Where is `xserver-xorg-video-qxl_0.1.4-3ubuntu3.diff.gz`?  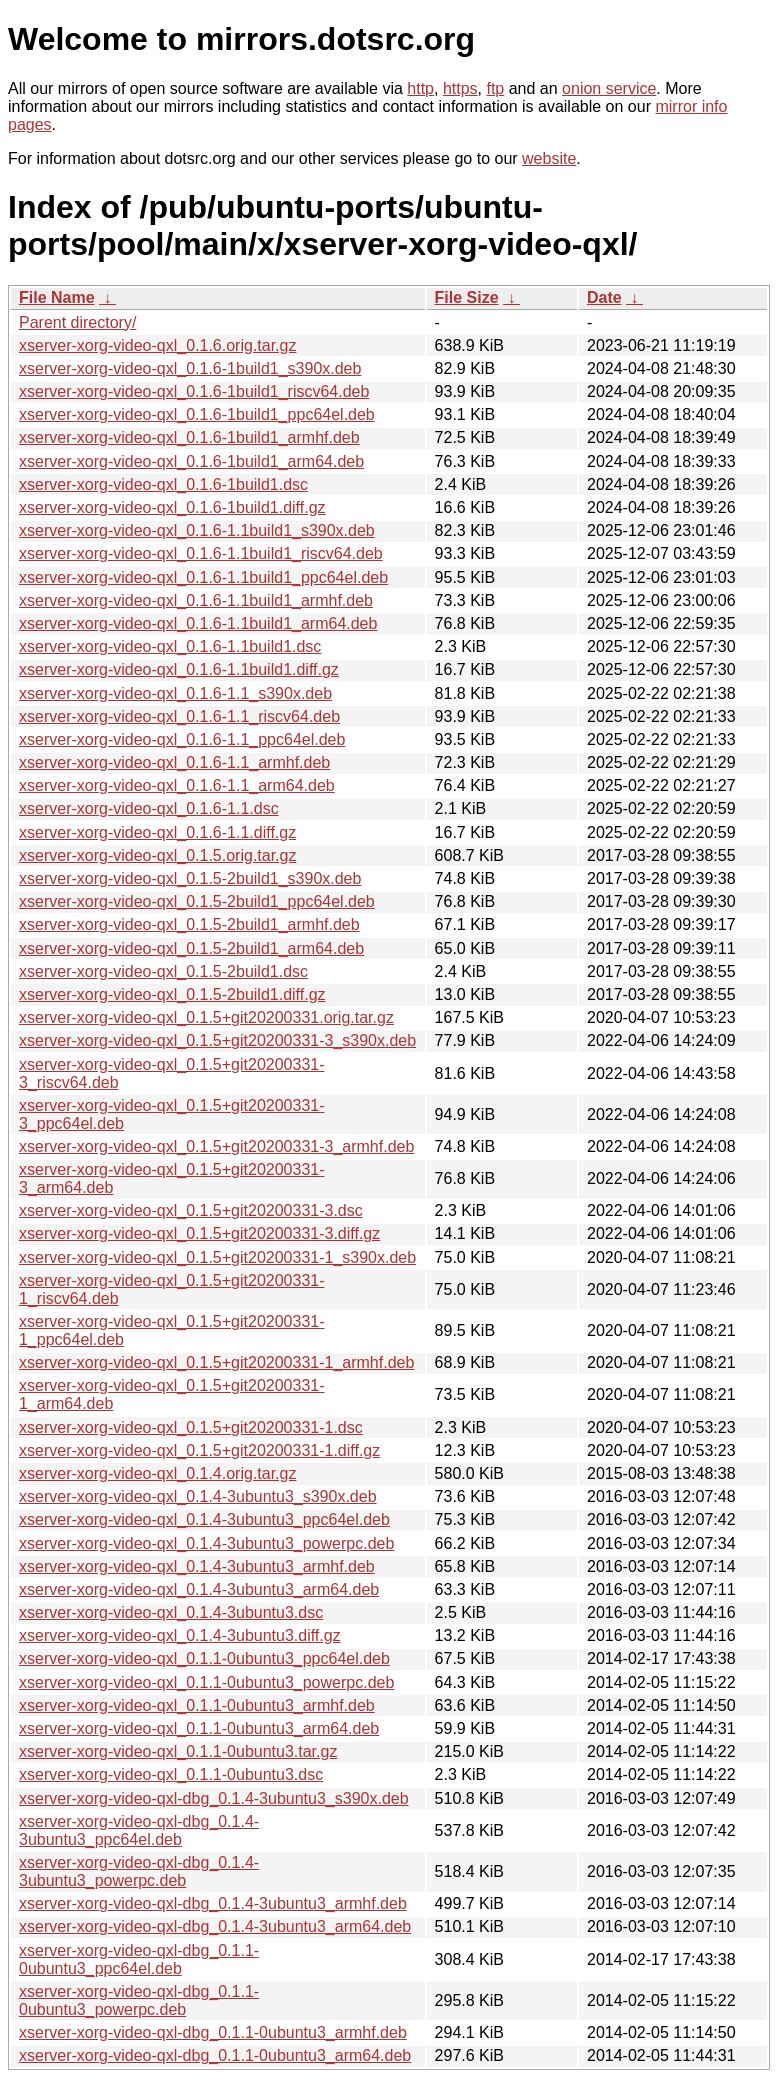
xserver-xorg-video-qxl_0.1.4-3ubuntu3.diff.gz is located at coordinates (180, 1635).